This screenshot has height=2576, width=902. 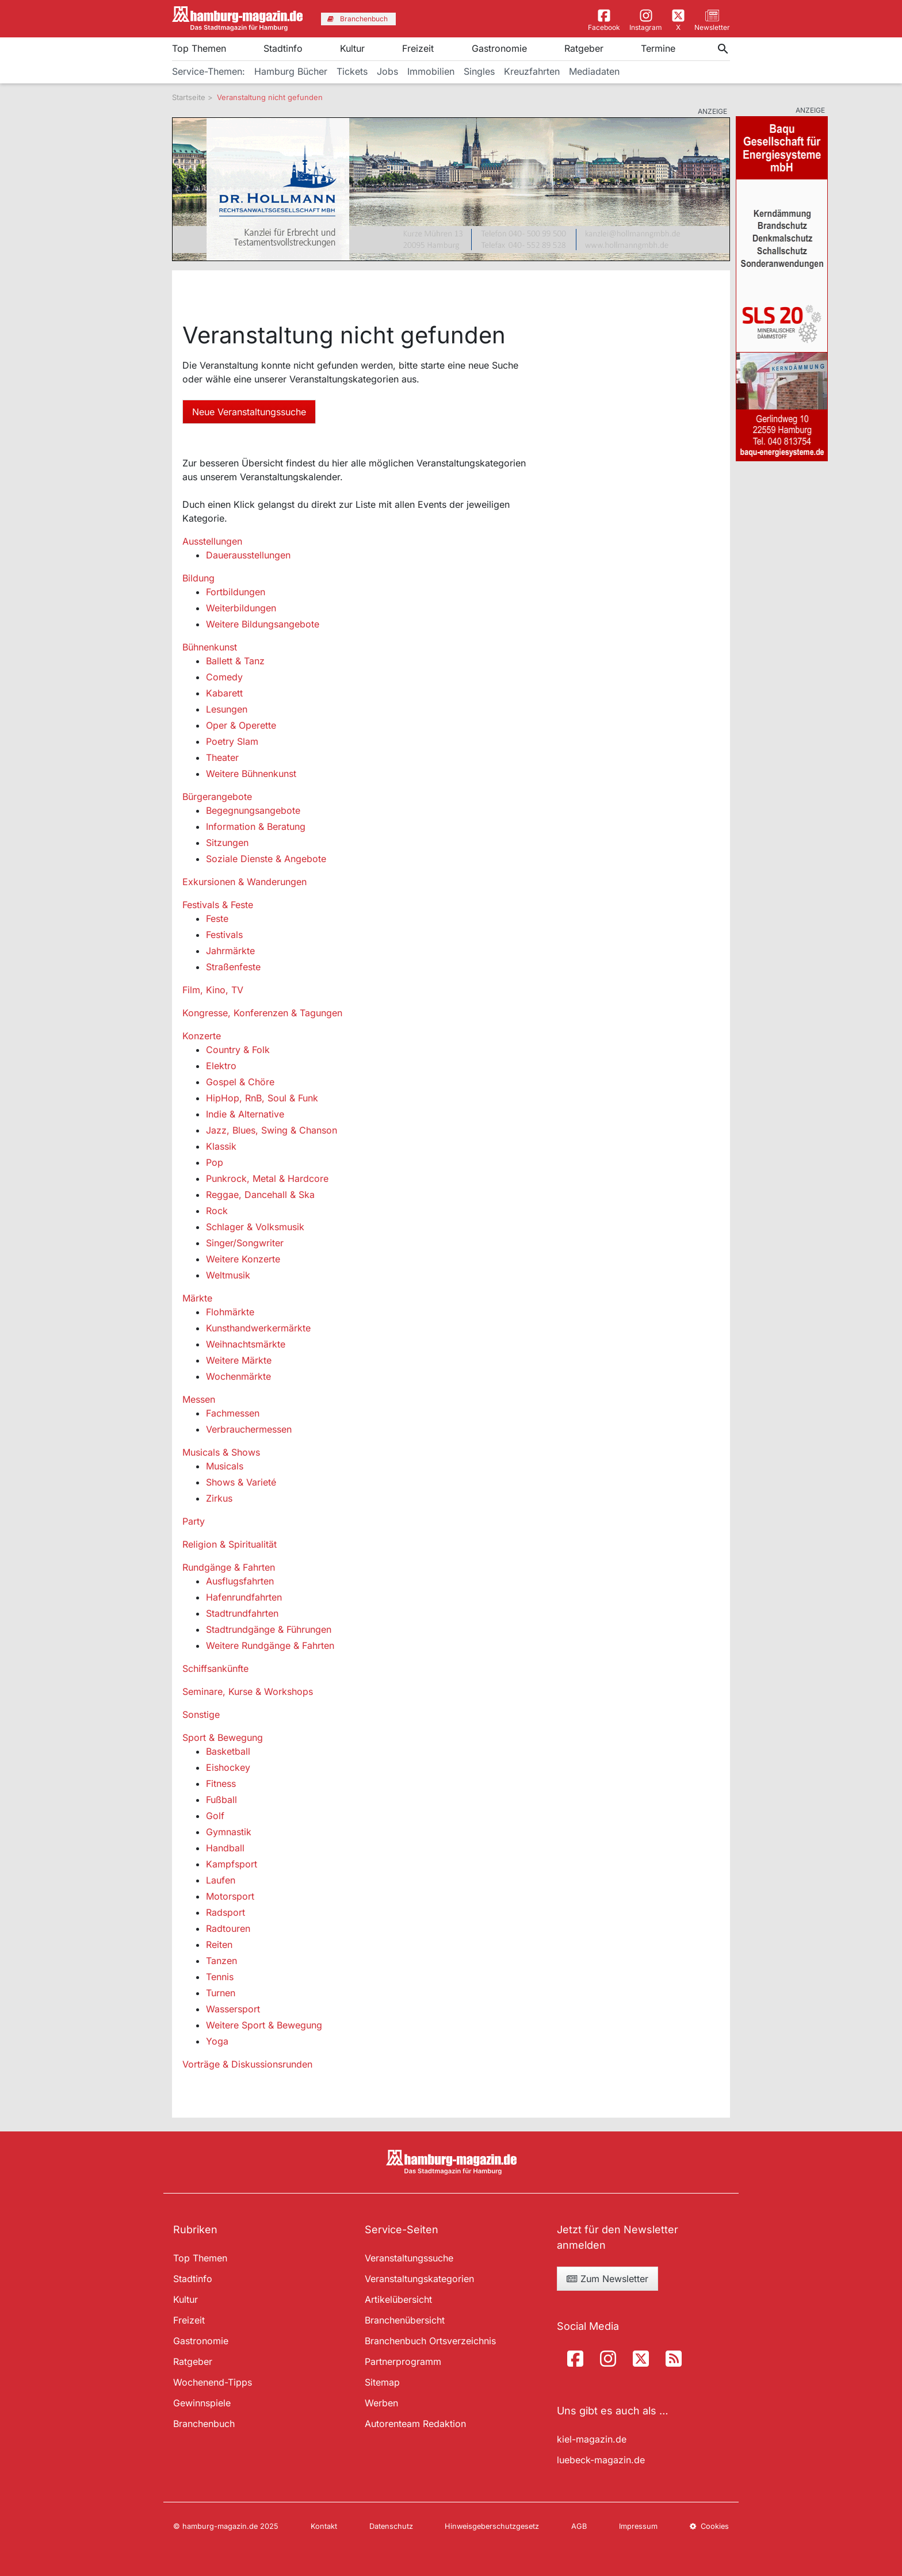 What do you see at coordinates (290, 71) in the screenshot?
I see `Hamburg Bücher` at bounding box center [290, 71].